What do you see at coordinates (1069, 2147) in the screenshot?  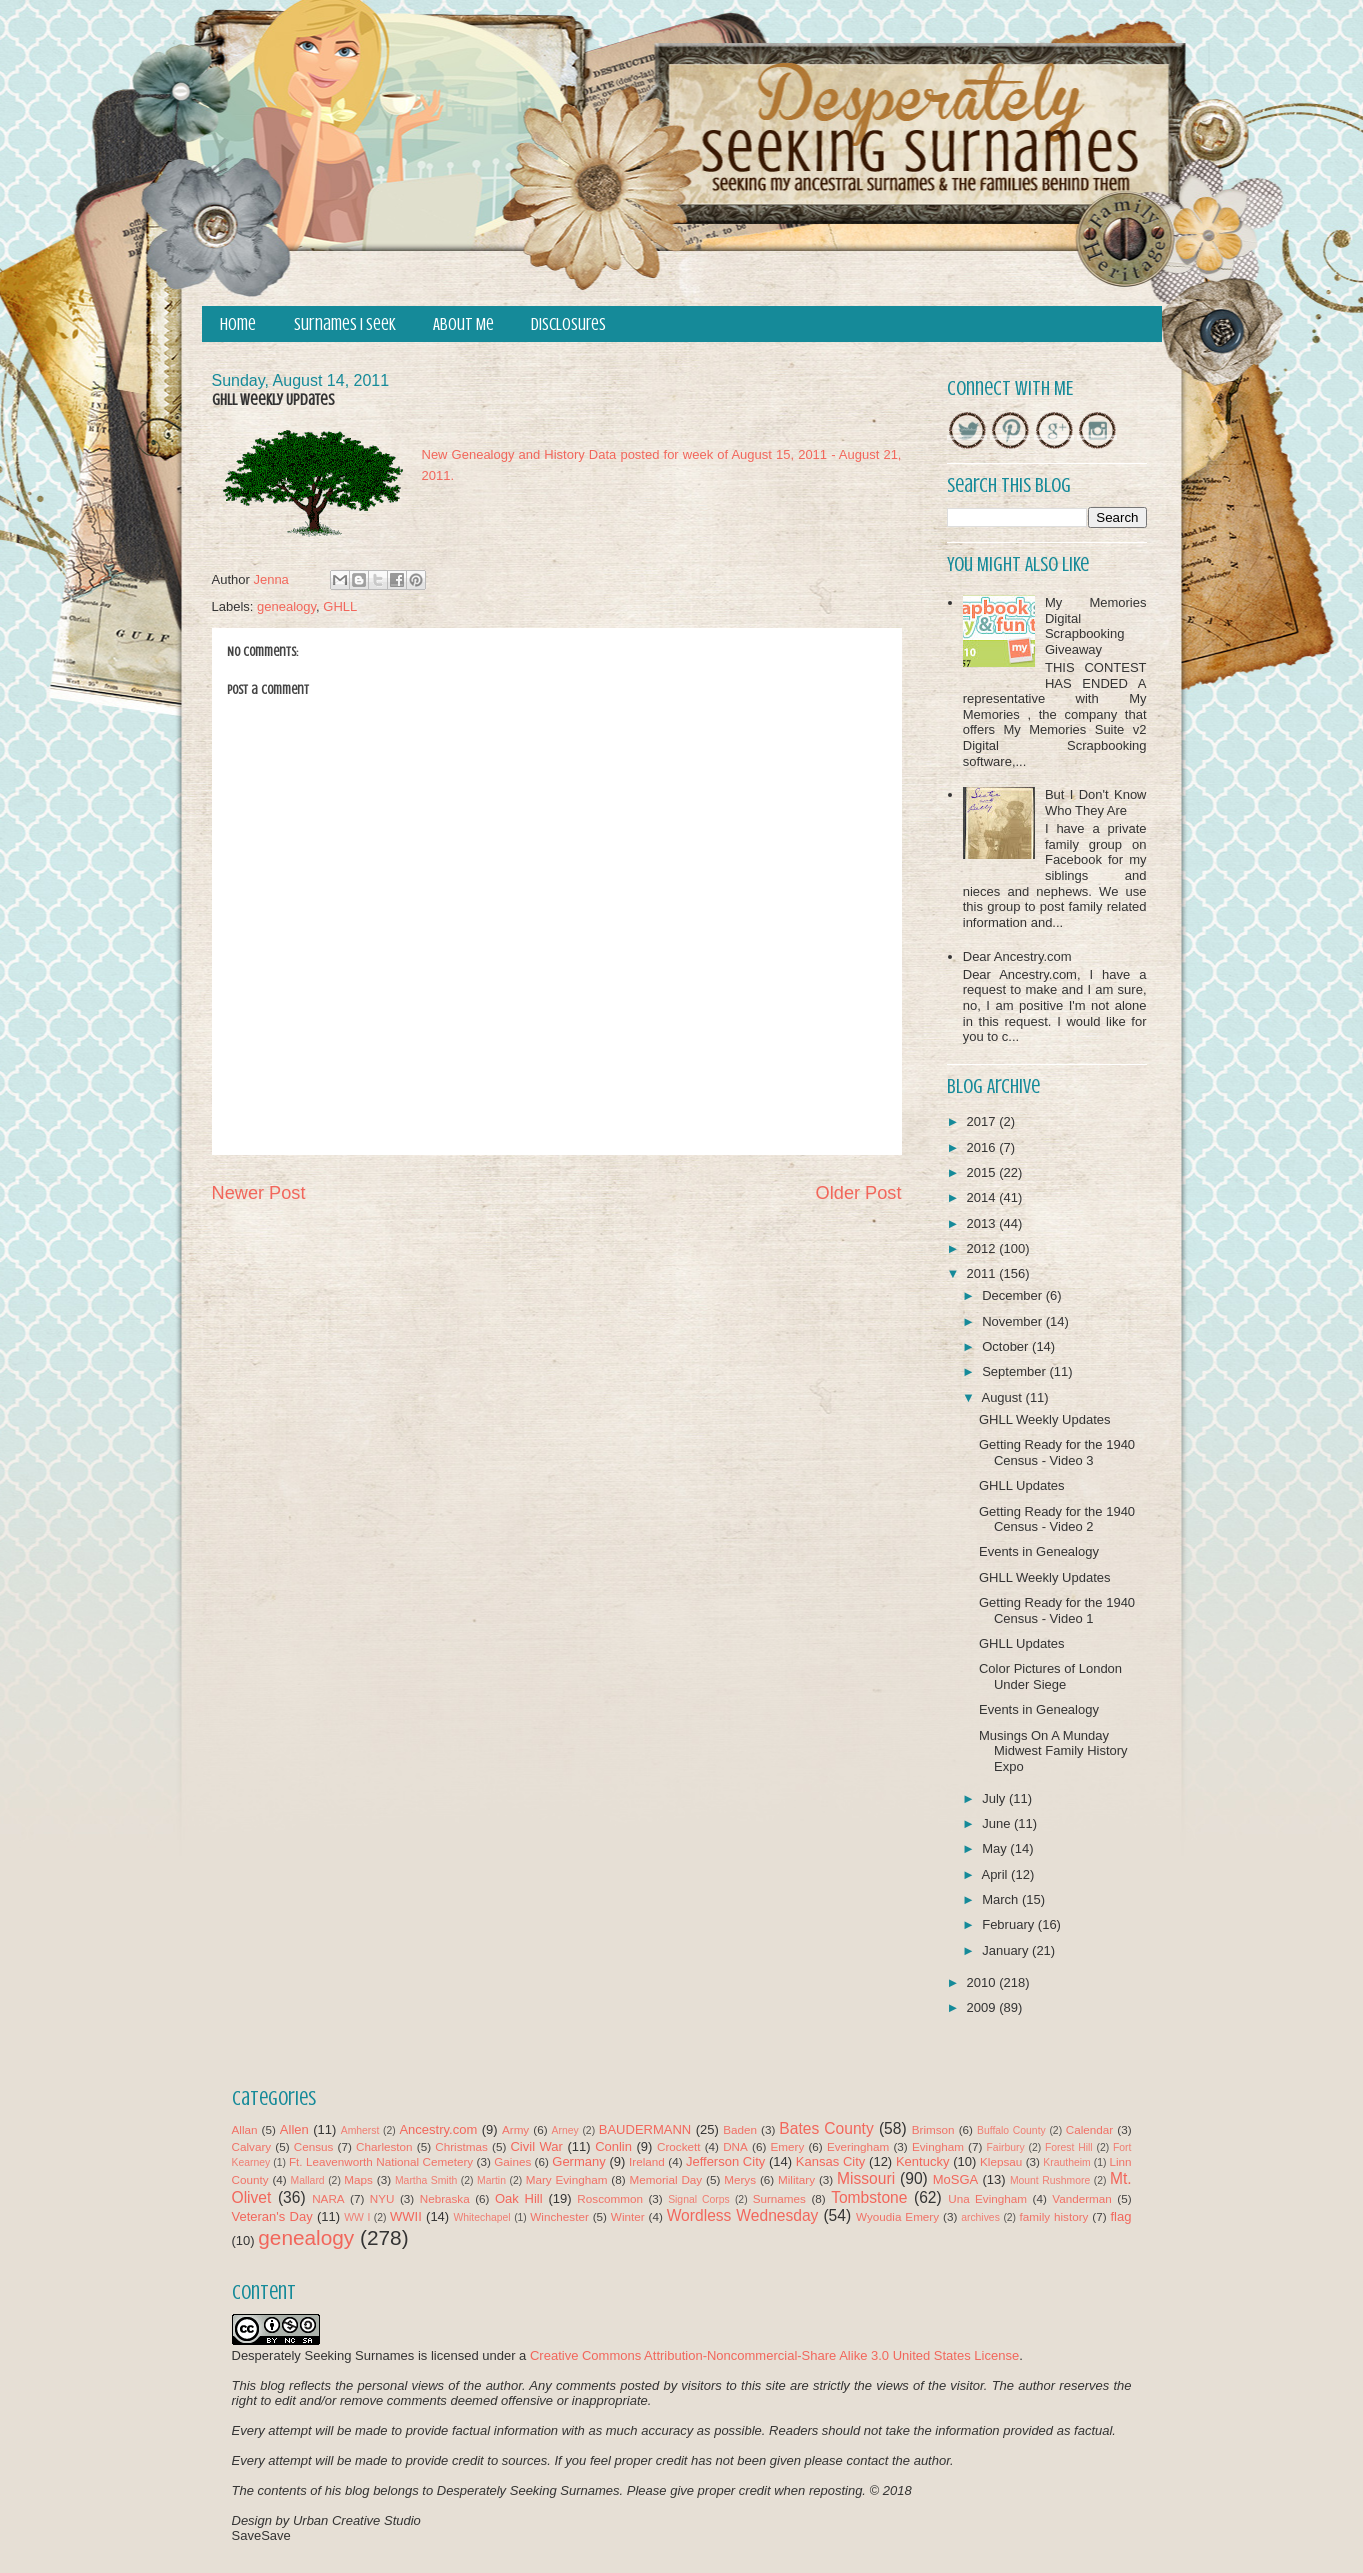 I see `Forest Hill` at bounding box center [1069, 2147].